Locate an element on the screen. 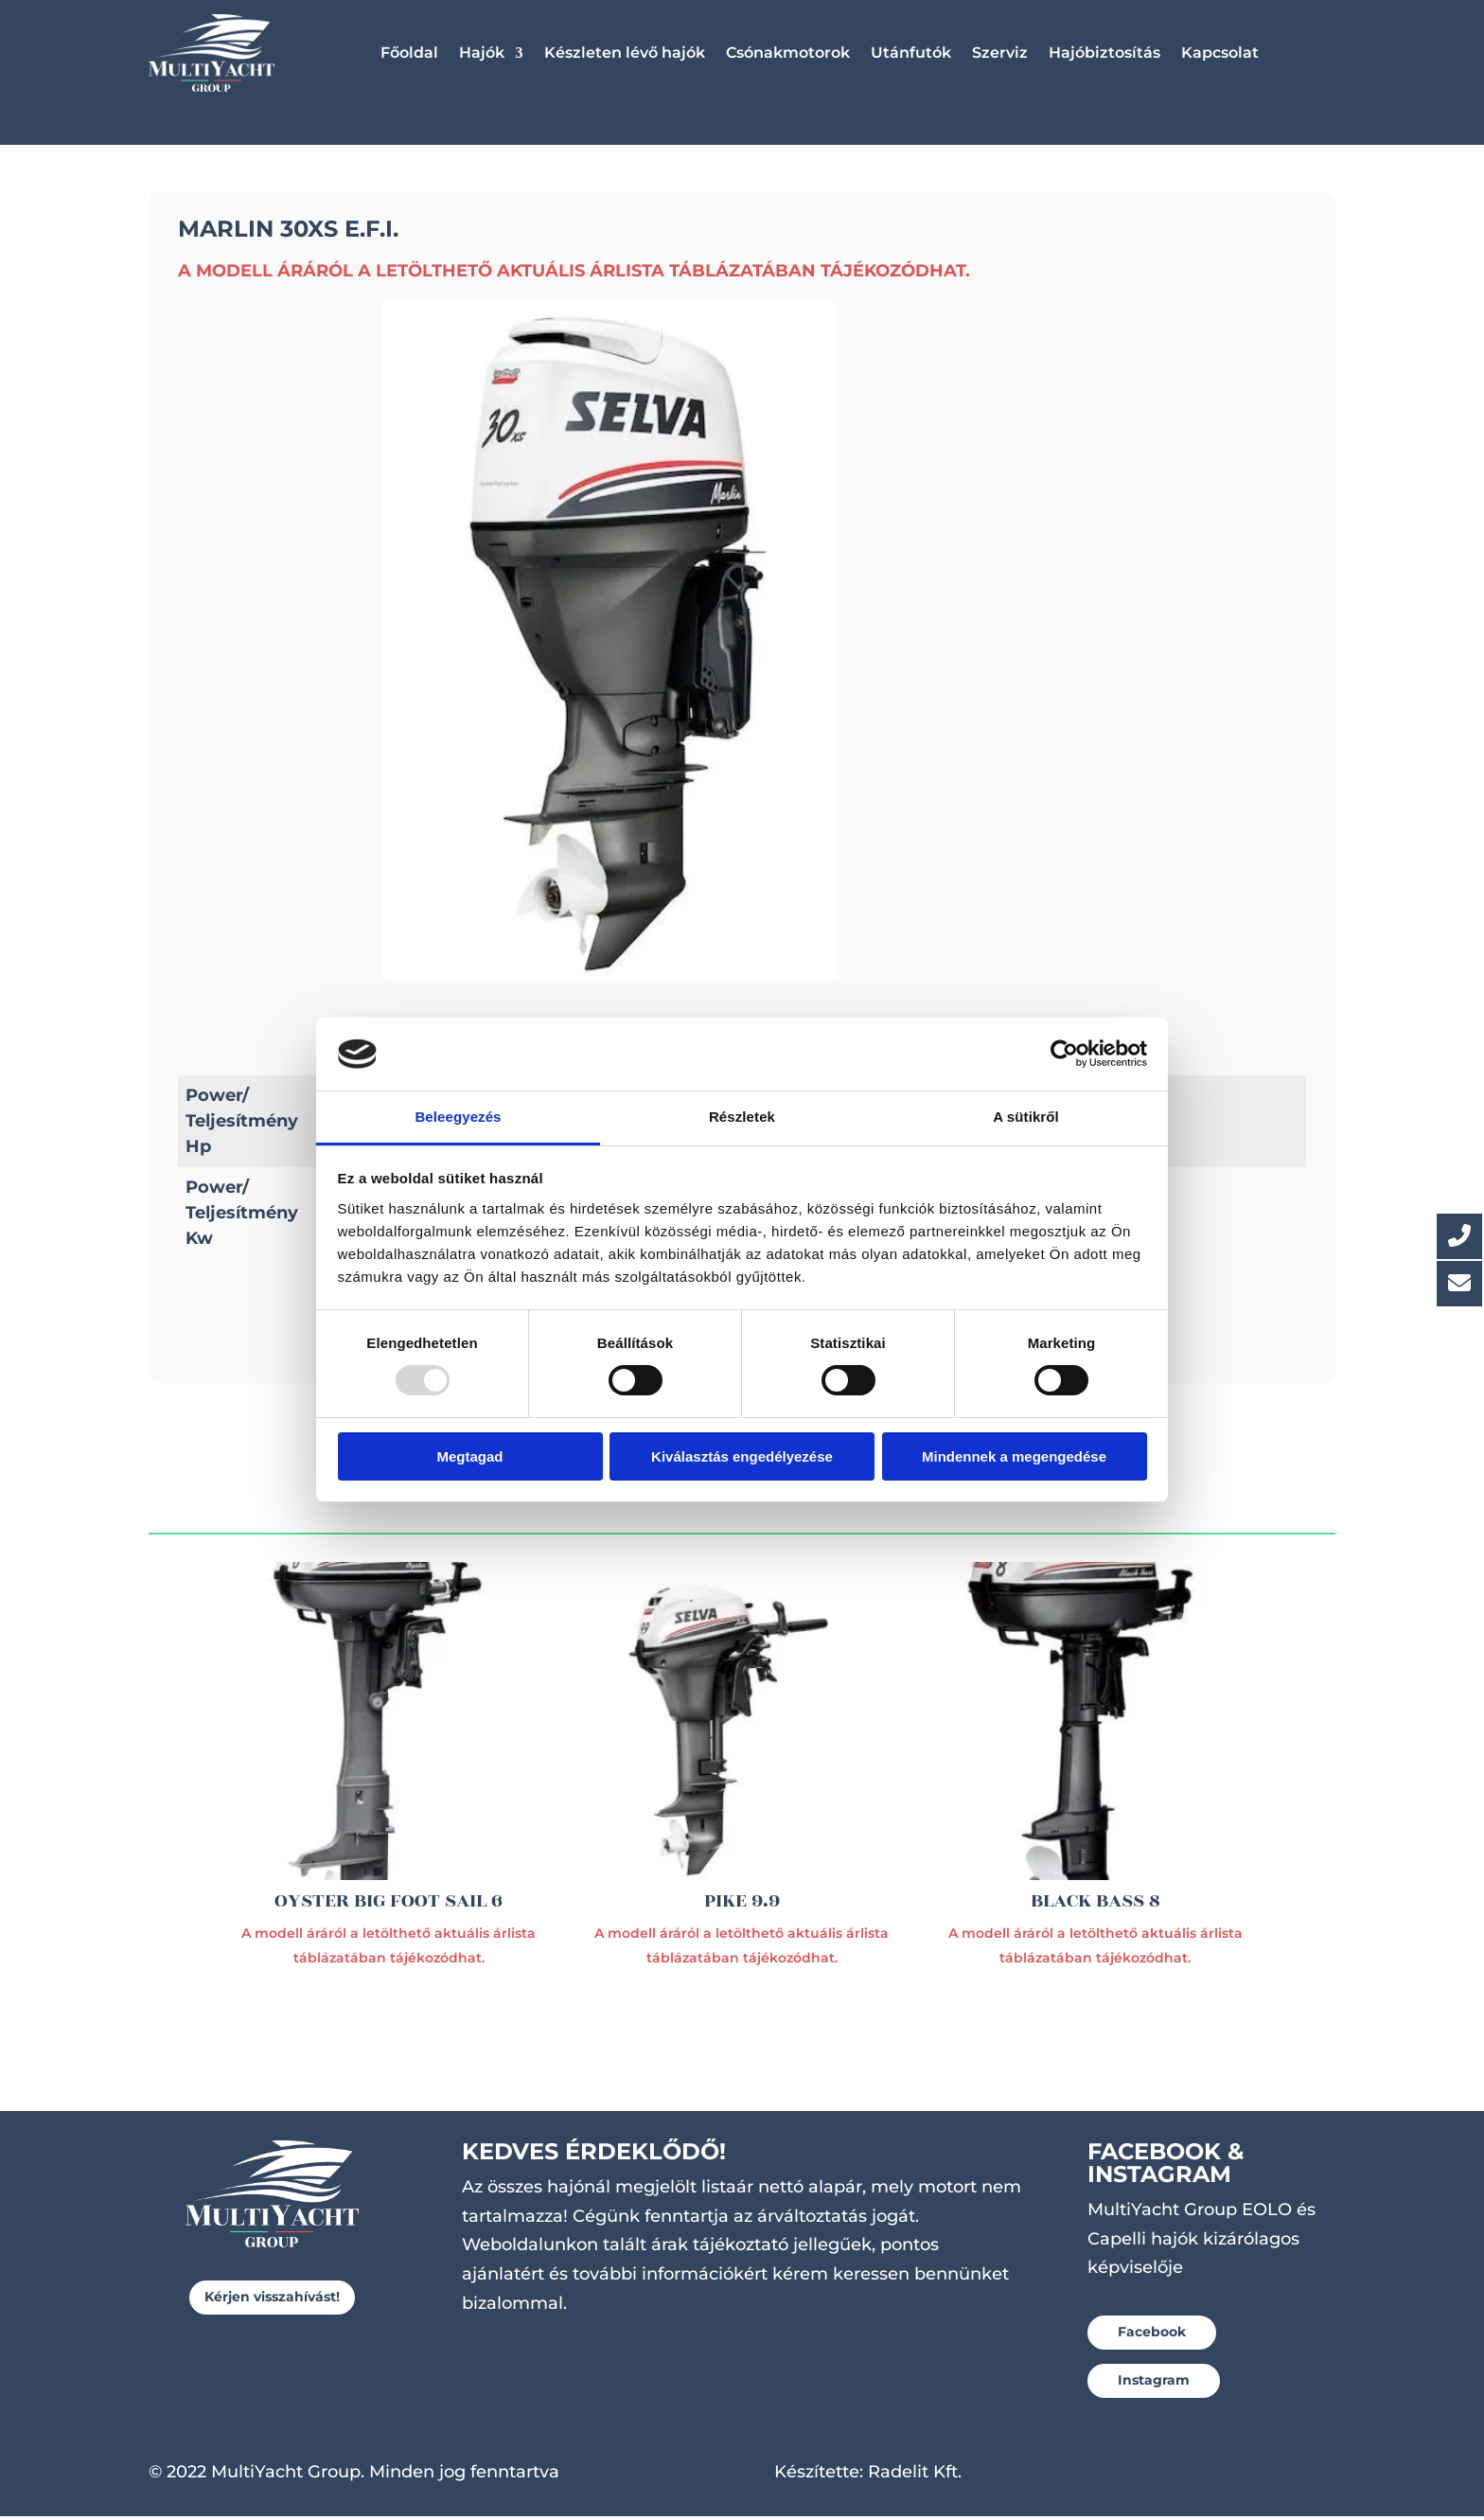 The image size is (1484, 2520). Csónakmotorok is located at coordinates (788, 53).